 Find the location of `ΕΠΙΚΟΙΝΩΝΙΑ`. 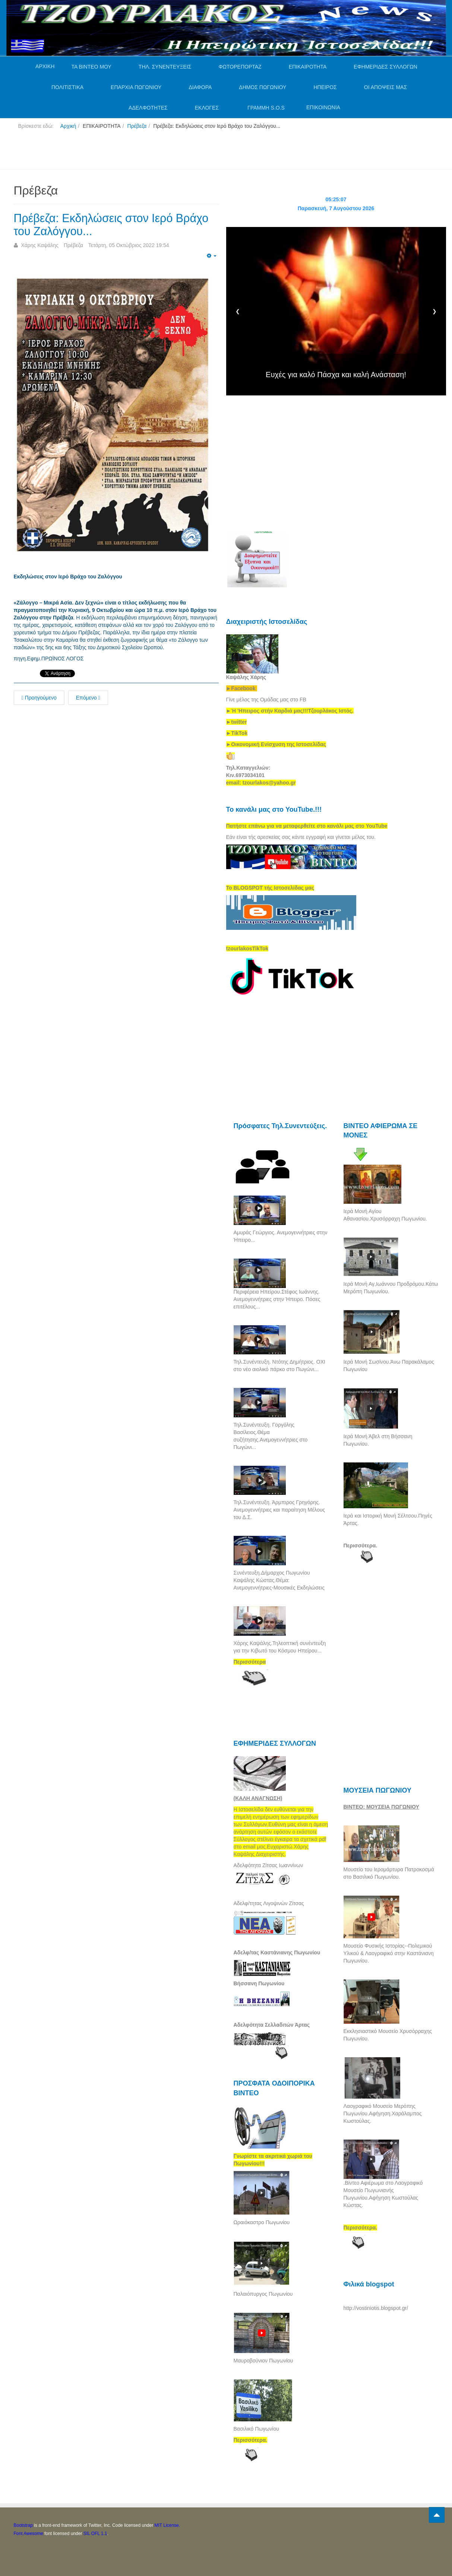

ΕΠΙΚΟΙΝΩΝΙΑ is located at coordinates (323, 107).